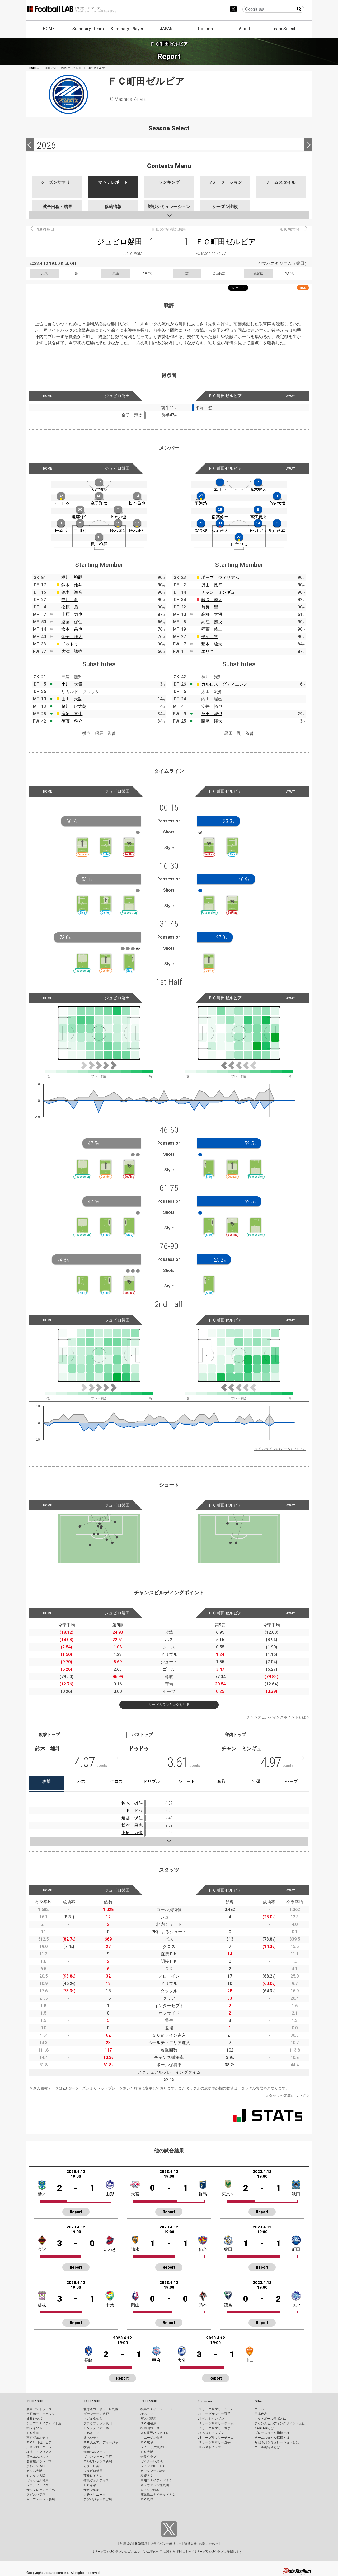 This screenshot has height=2576, width=338. What do you see at coordinates (69, 607) in the screenshot?
I see `松原 后` at bounding box center [69, 607].